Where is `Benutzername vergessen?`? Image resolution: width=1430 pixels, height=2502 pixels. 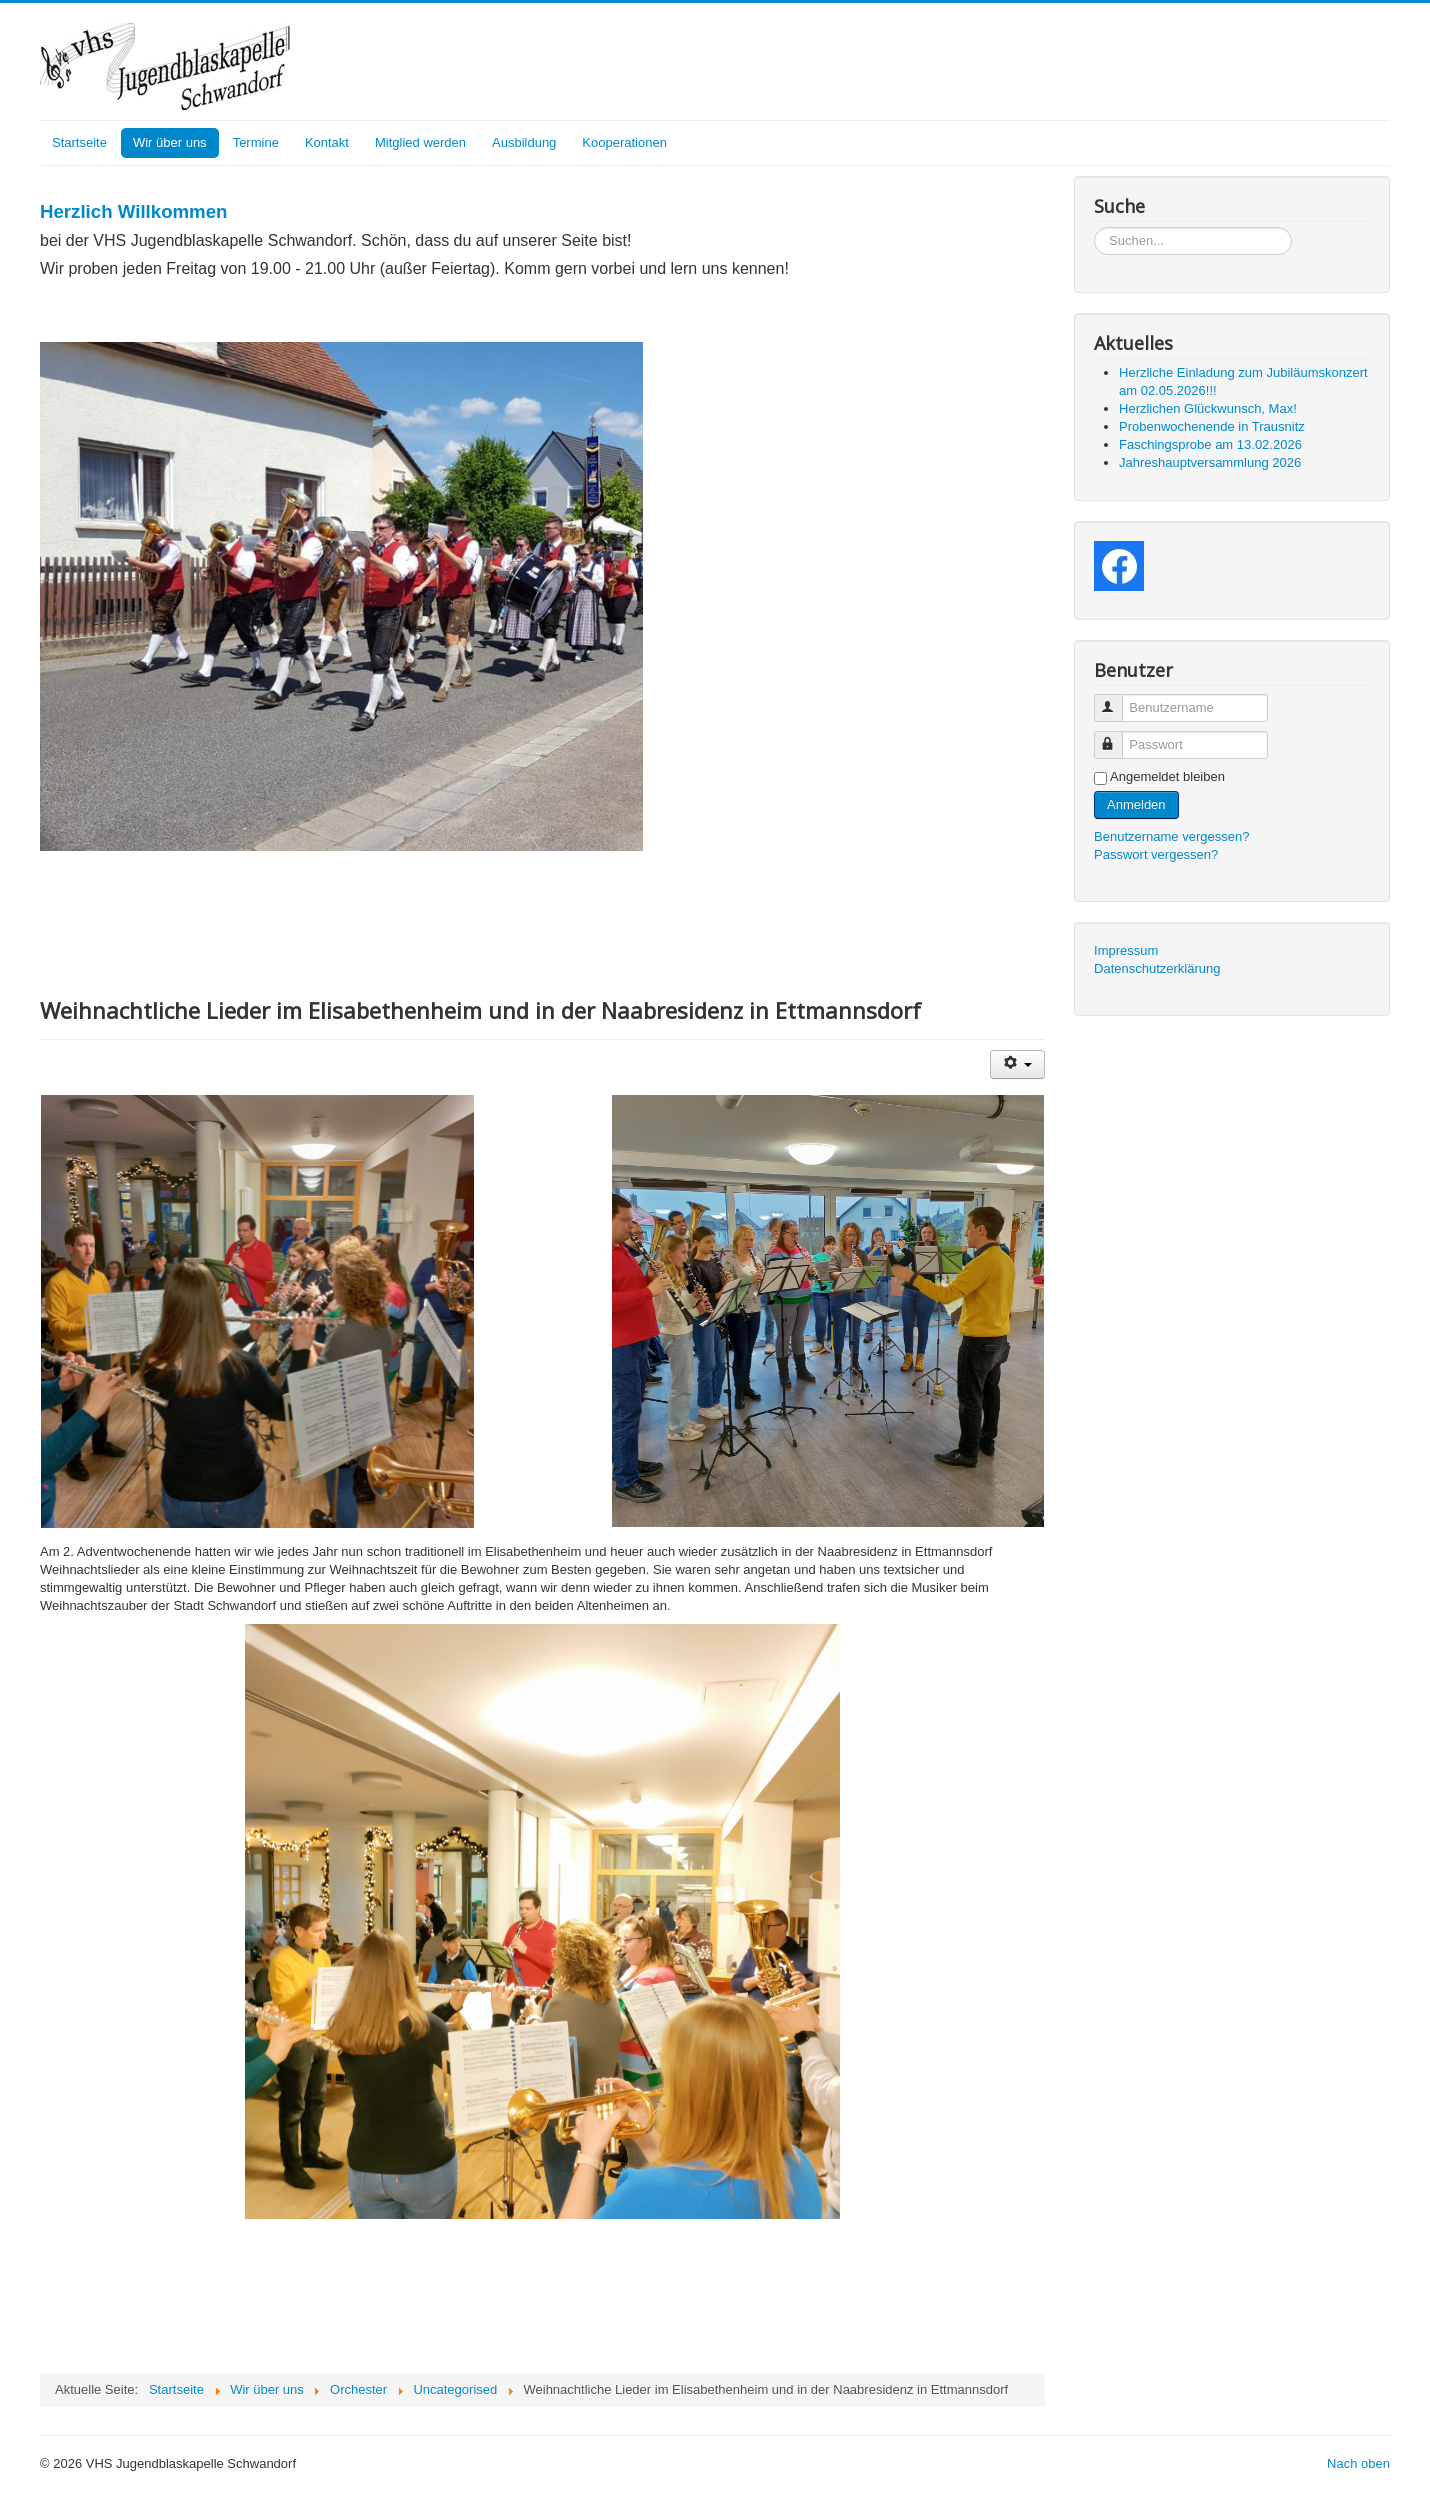
Benutzername vergessen? is located at coordinates (1171, 836).